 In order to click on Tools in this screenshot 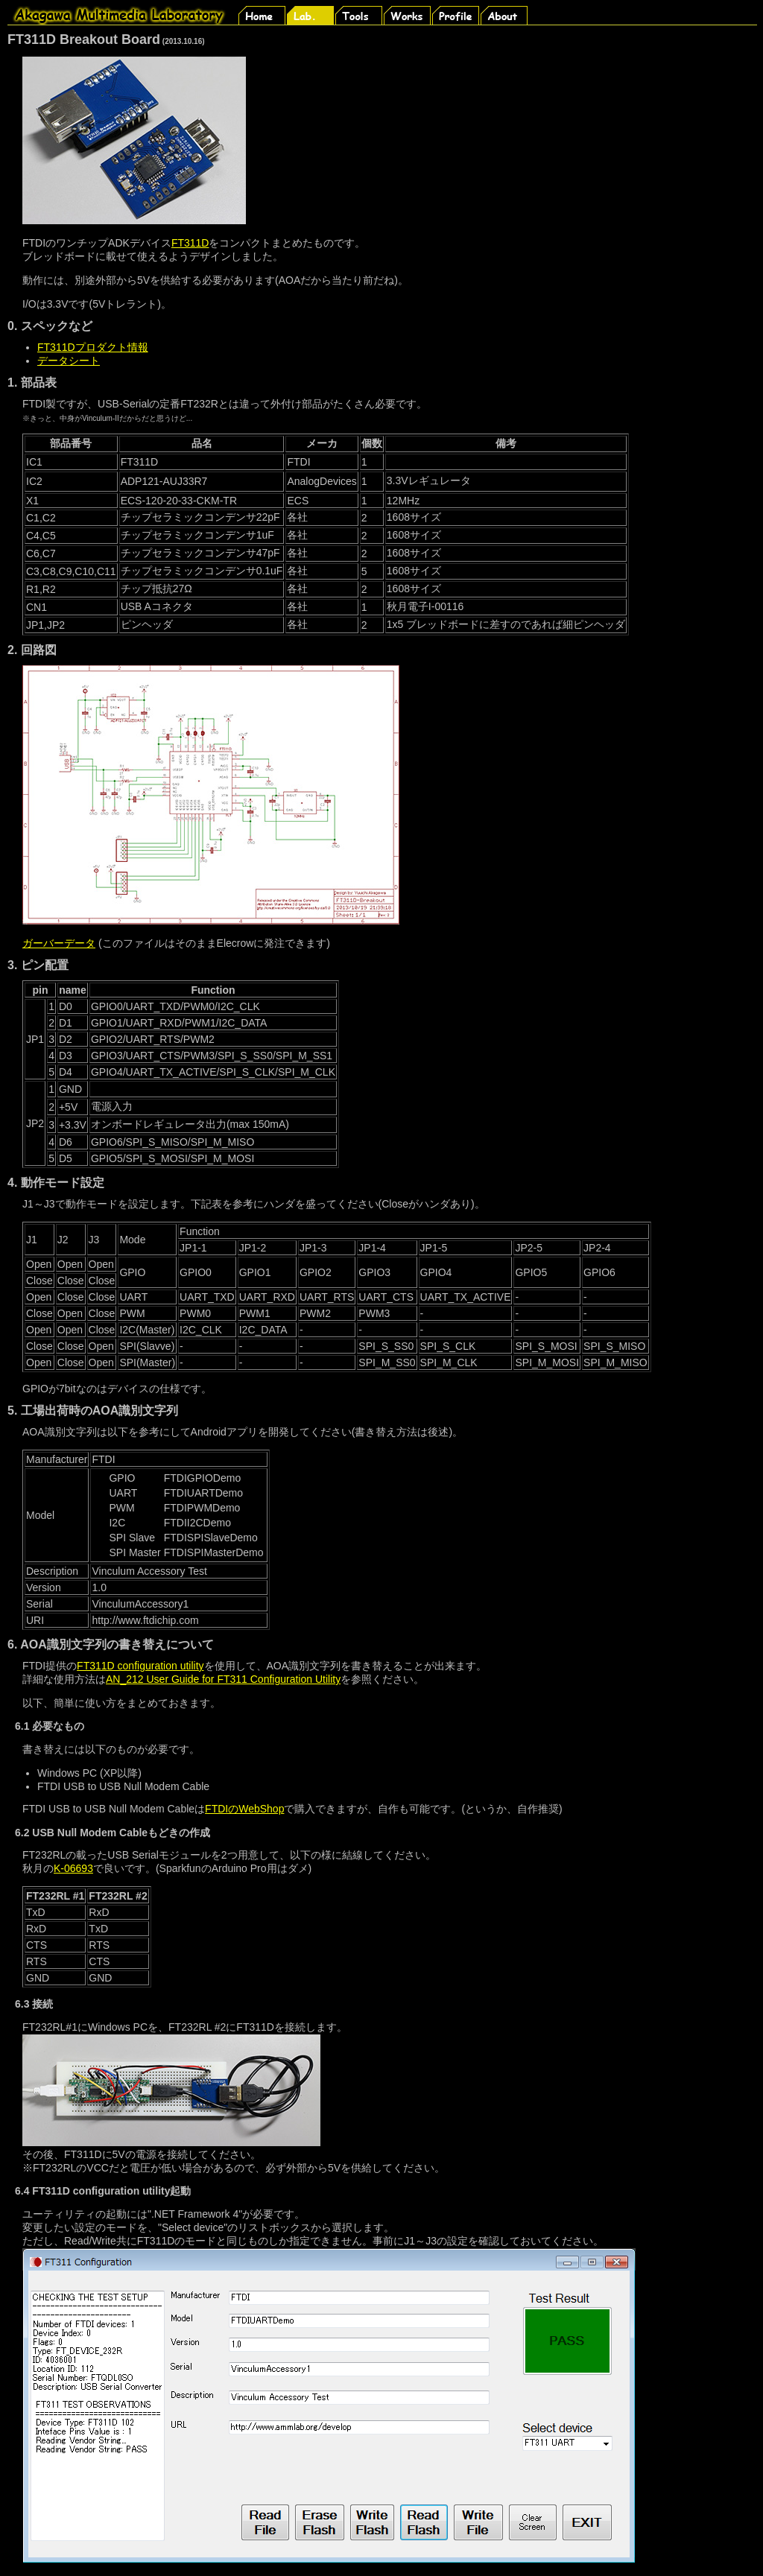, I will do `click(359, 15)`.